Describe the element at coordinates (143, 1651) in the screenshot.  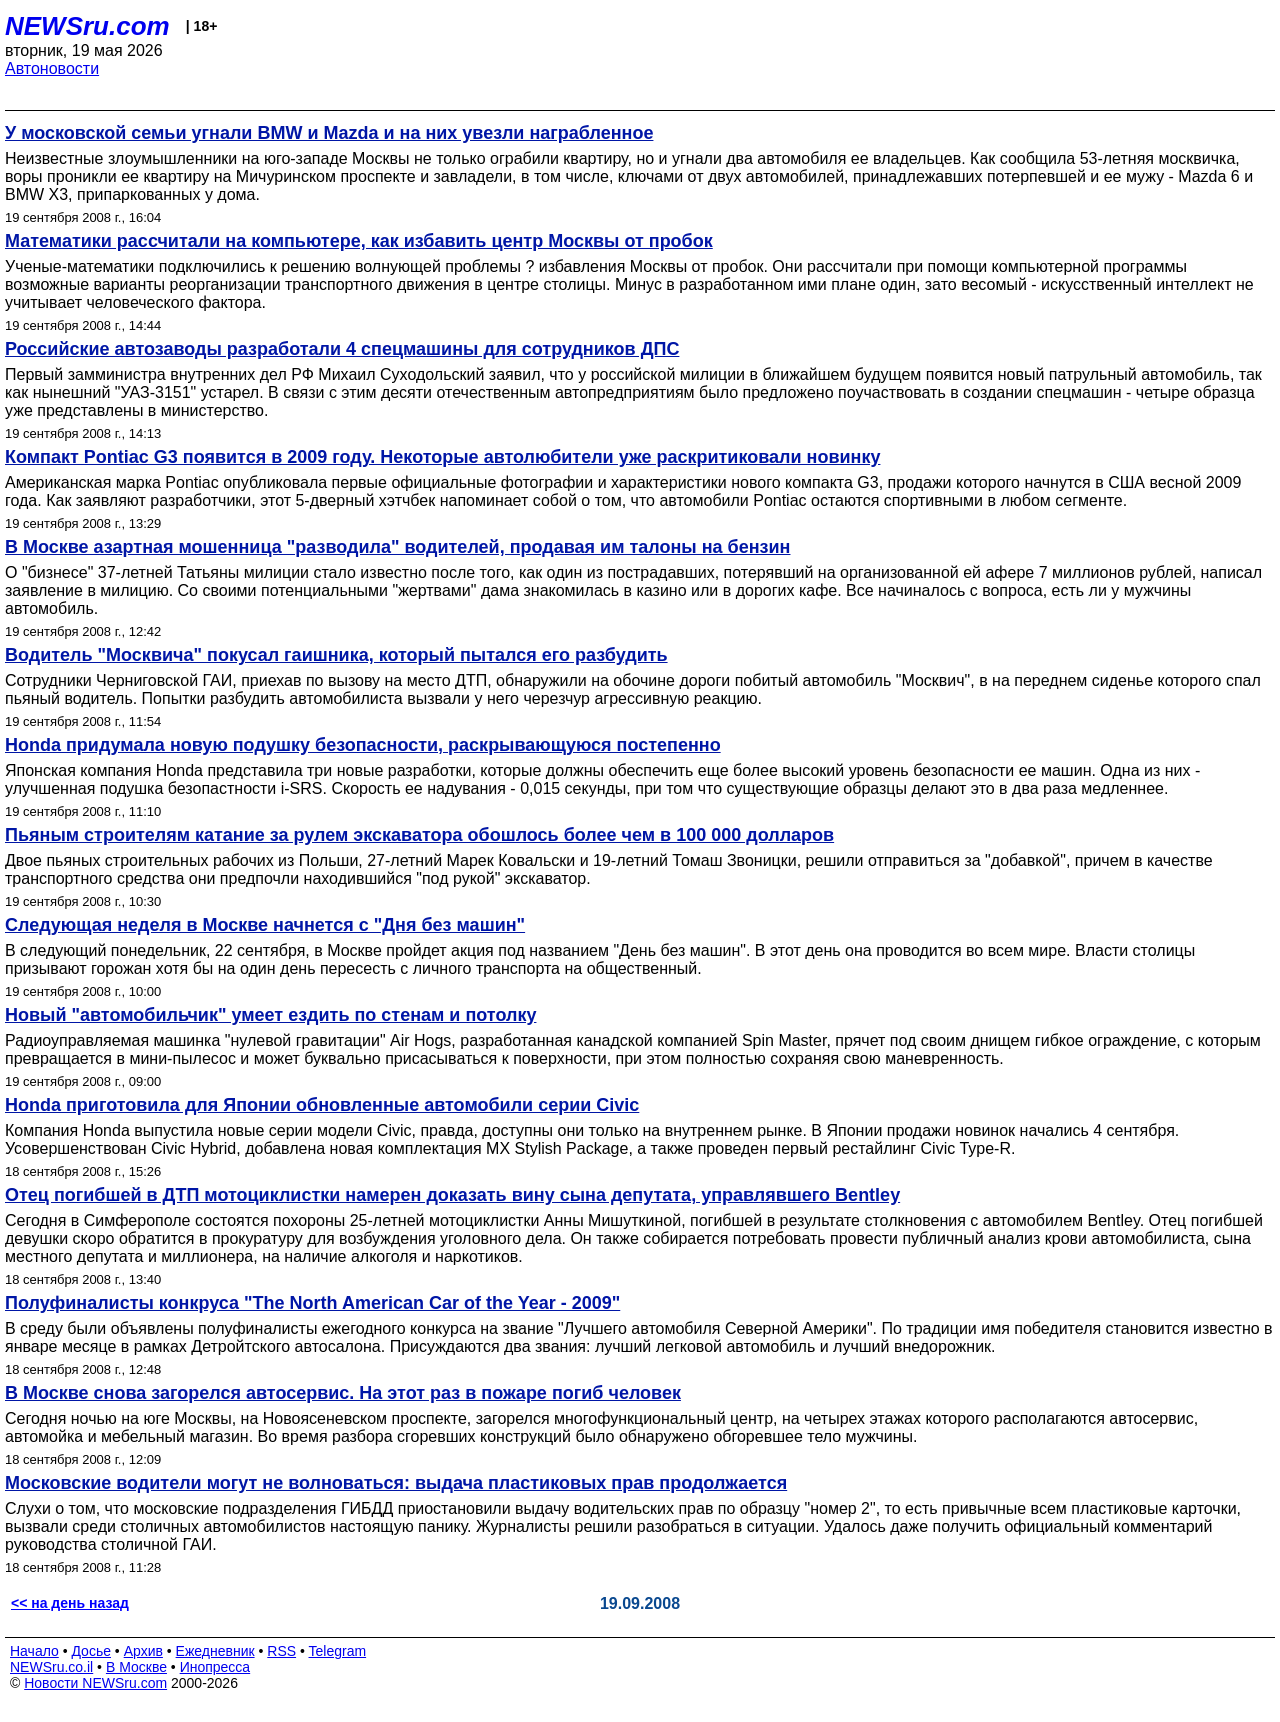
I see `Архив` at that location.